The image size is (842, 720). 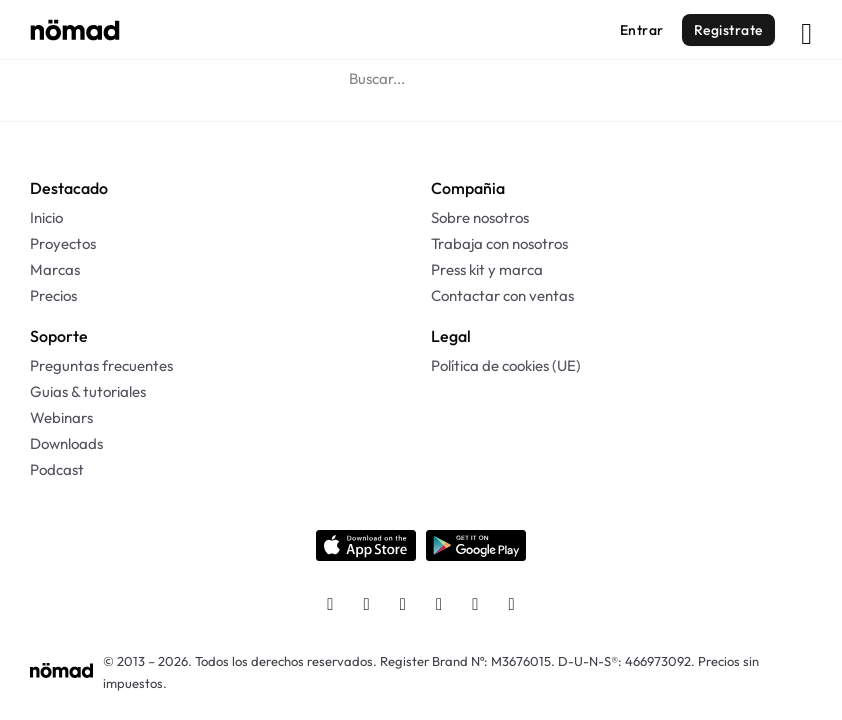 What do you see at coordinates (642, 30) in the screenshot?
I see `Entrar` at bounding box center [642, 30].